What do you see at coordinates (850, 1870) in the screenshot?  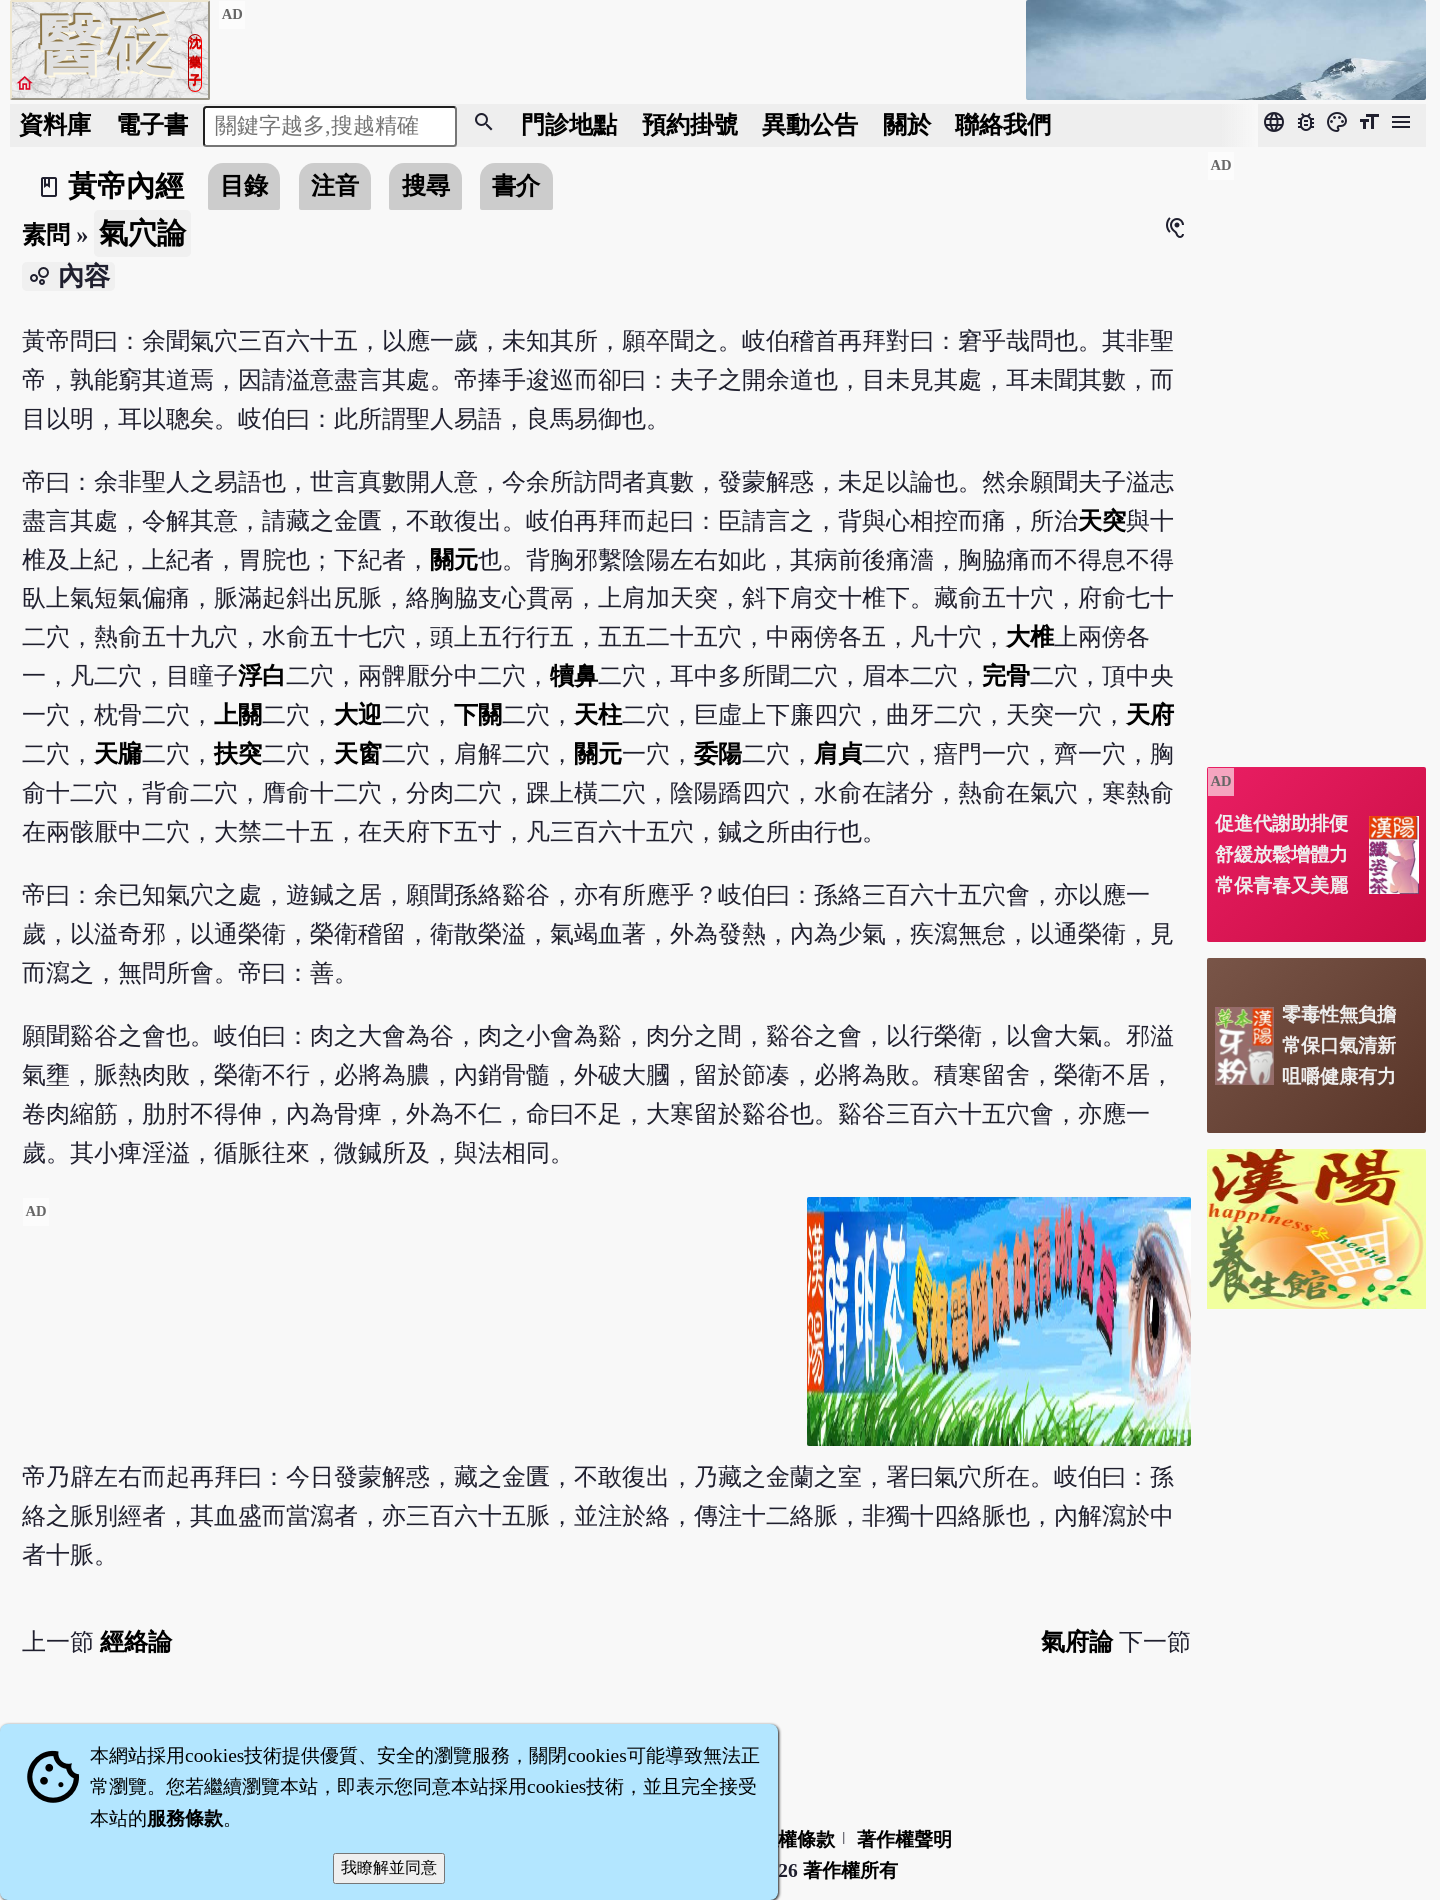 I see `著作權所有` at bounding box center [850, 1870].